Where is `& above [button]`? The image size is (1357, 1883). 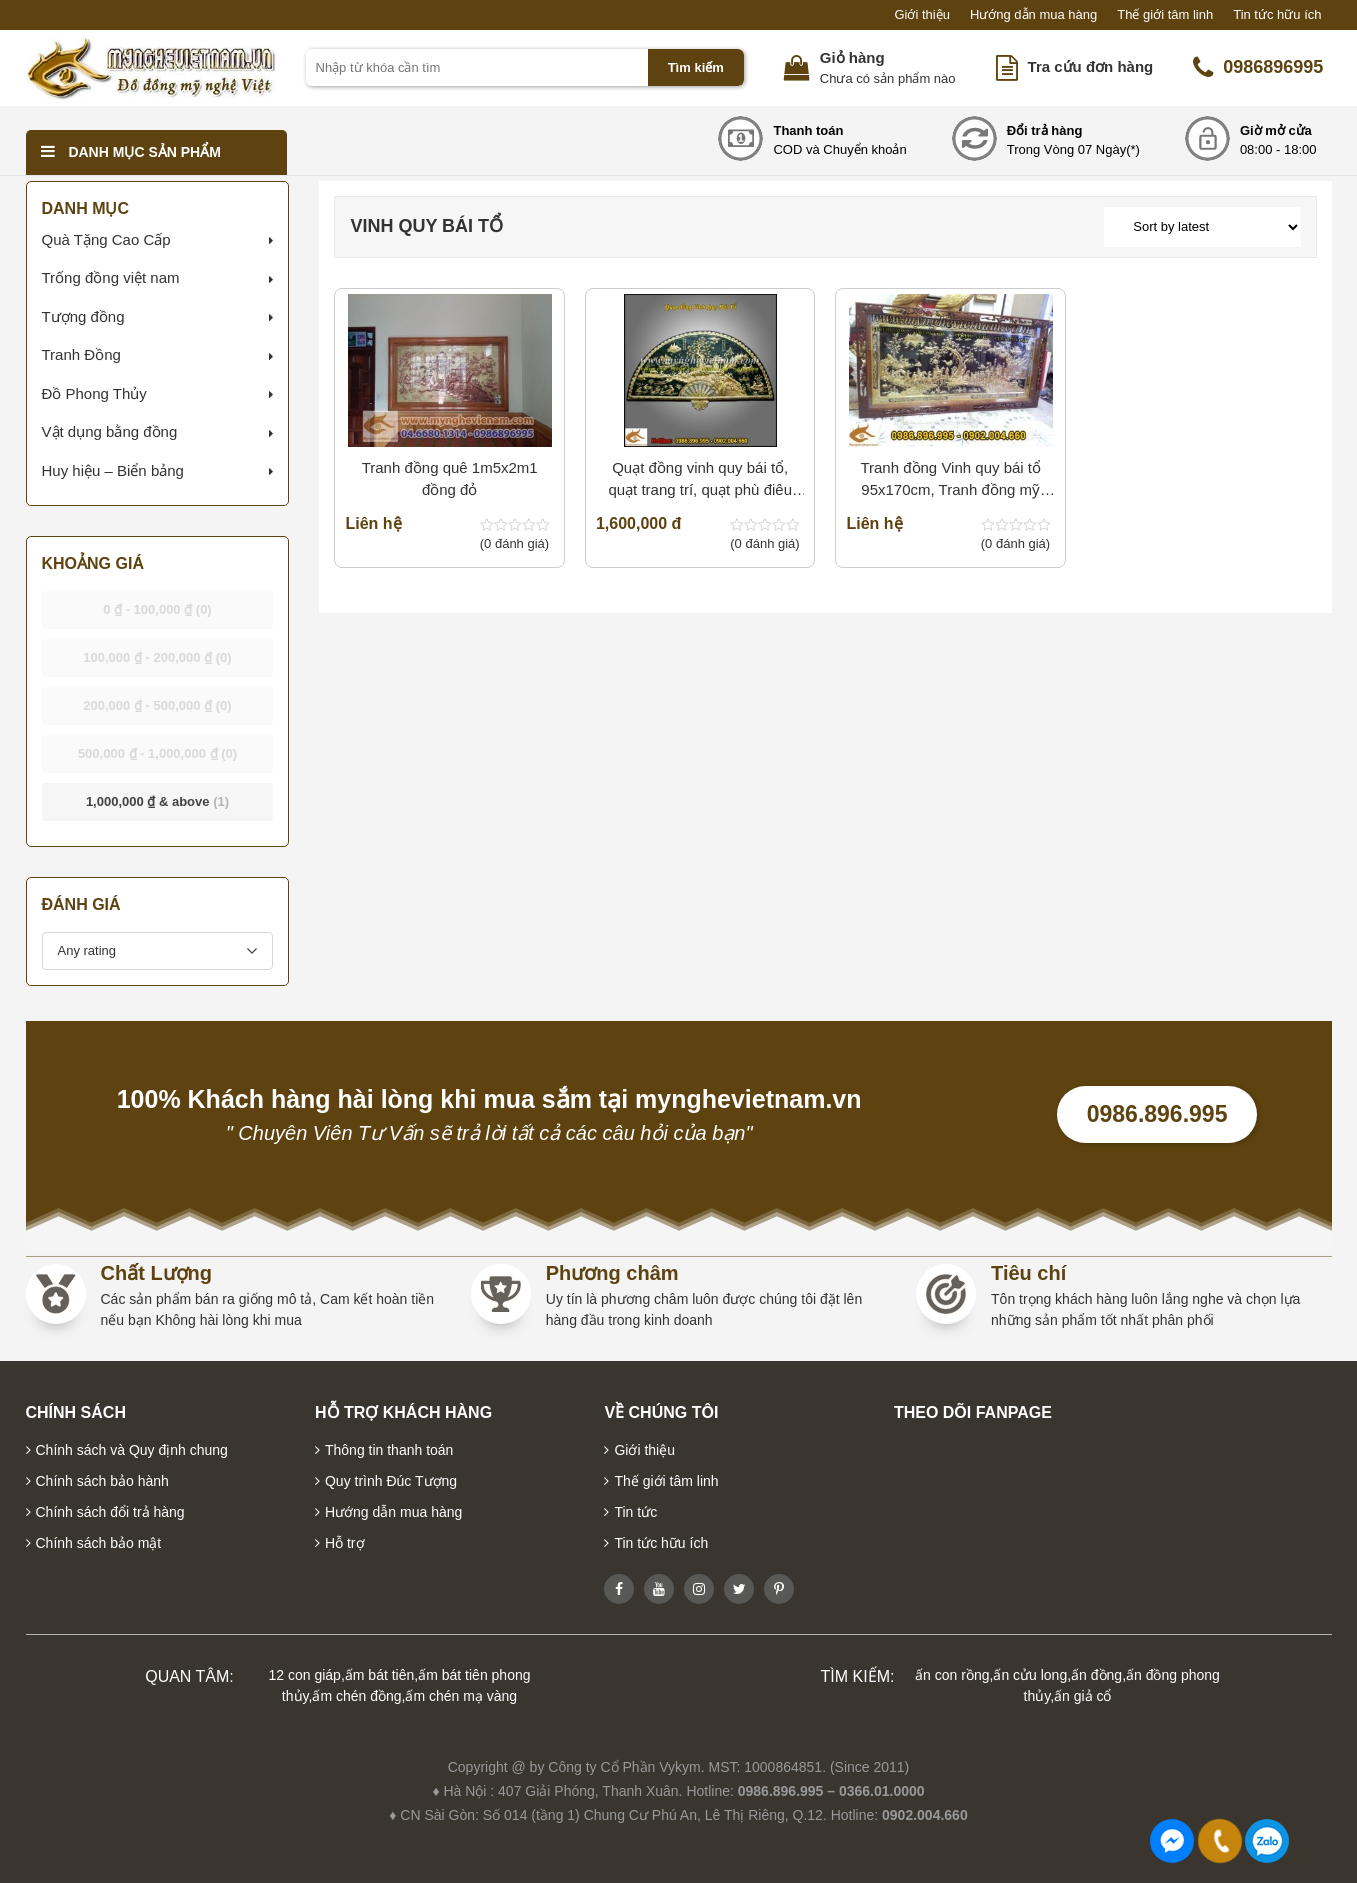 & above [button] is located at coordinates (157, 801).